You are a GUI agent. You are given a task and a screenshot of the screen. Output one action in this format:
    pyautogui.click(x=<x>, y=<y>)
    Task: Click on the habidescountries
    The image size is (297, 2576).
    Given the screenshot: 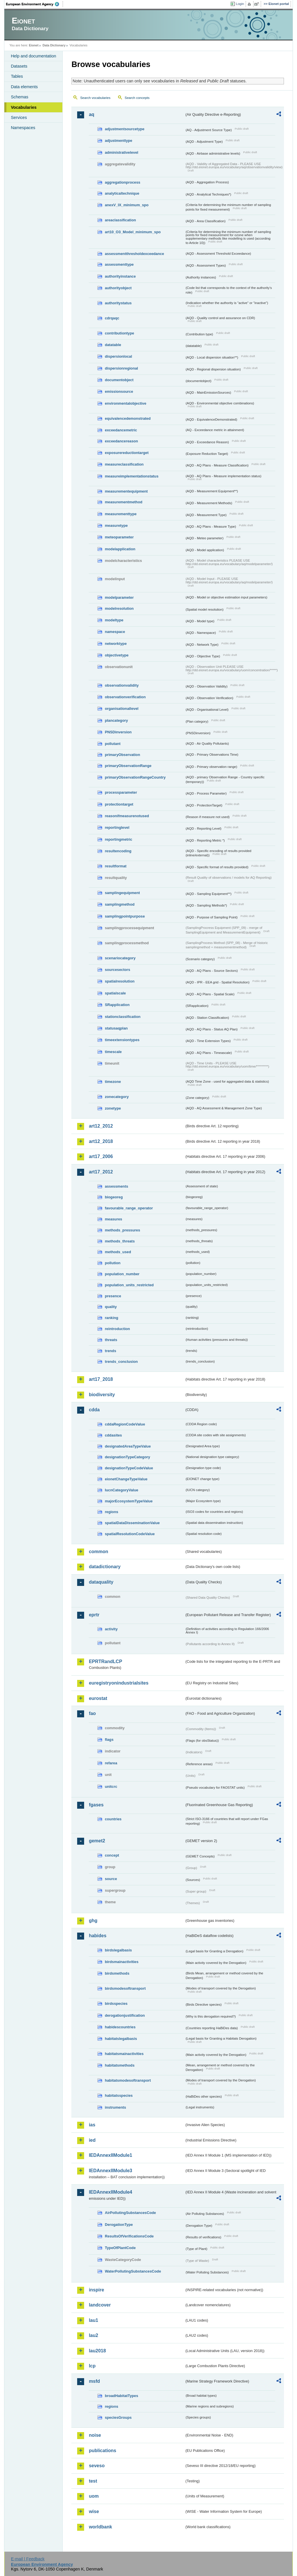 What is the action you would take?
    pyautogui.click(x=120, y=2027)
    